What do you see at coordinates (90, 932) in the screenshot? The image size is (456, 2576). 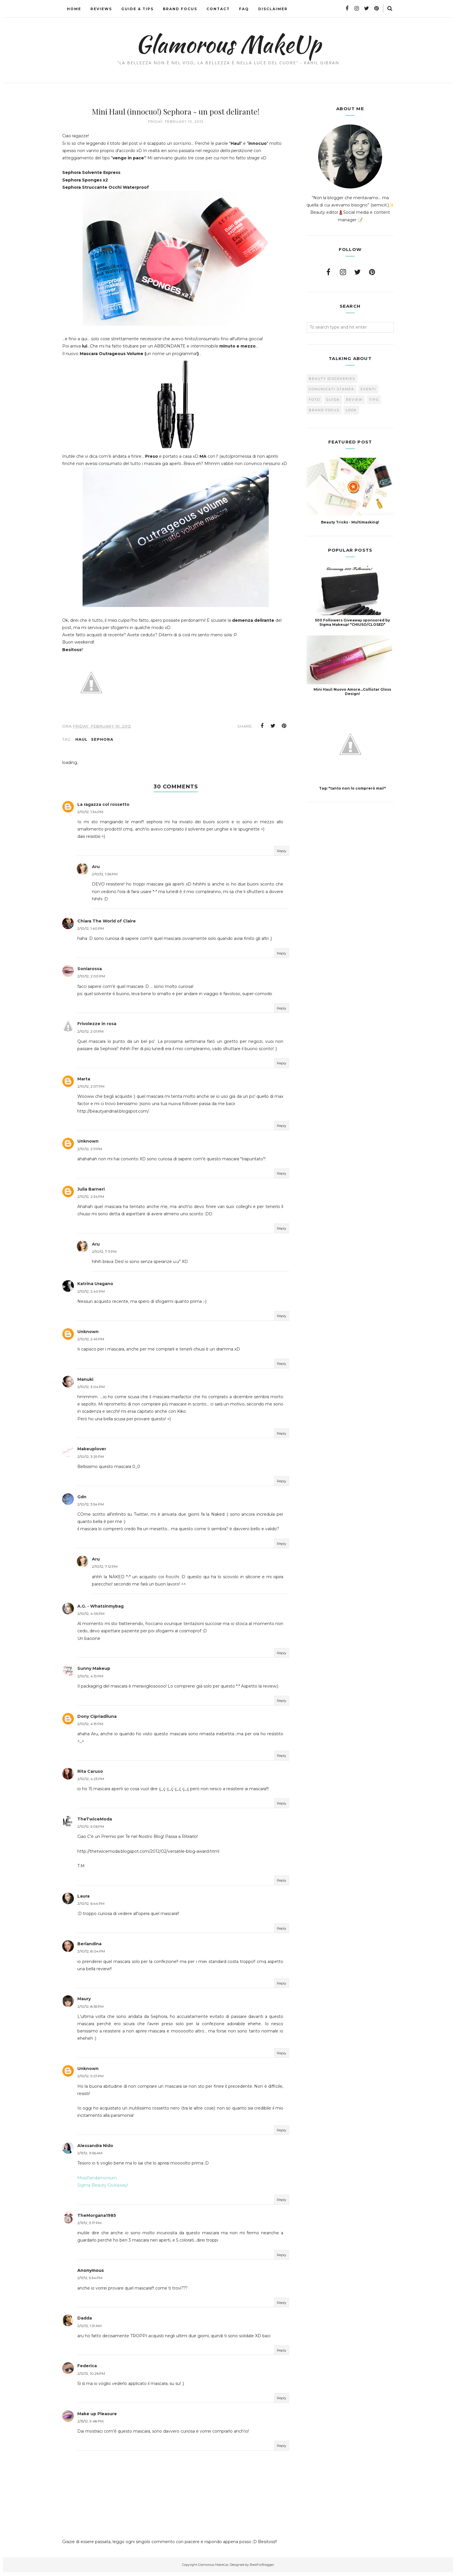 I see `2/10/12, 1:40 PM` at bounding box center [90, 932].